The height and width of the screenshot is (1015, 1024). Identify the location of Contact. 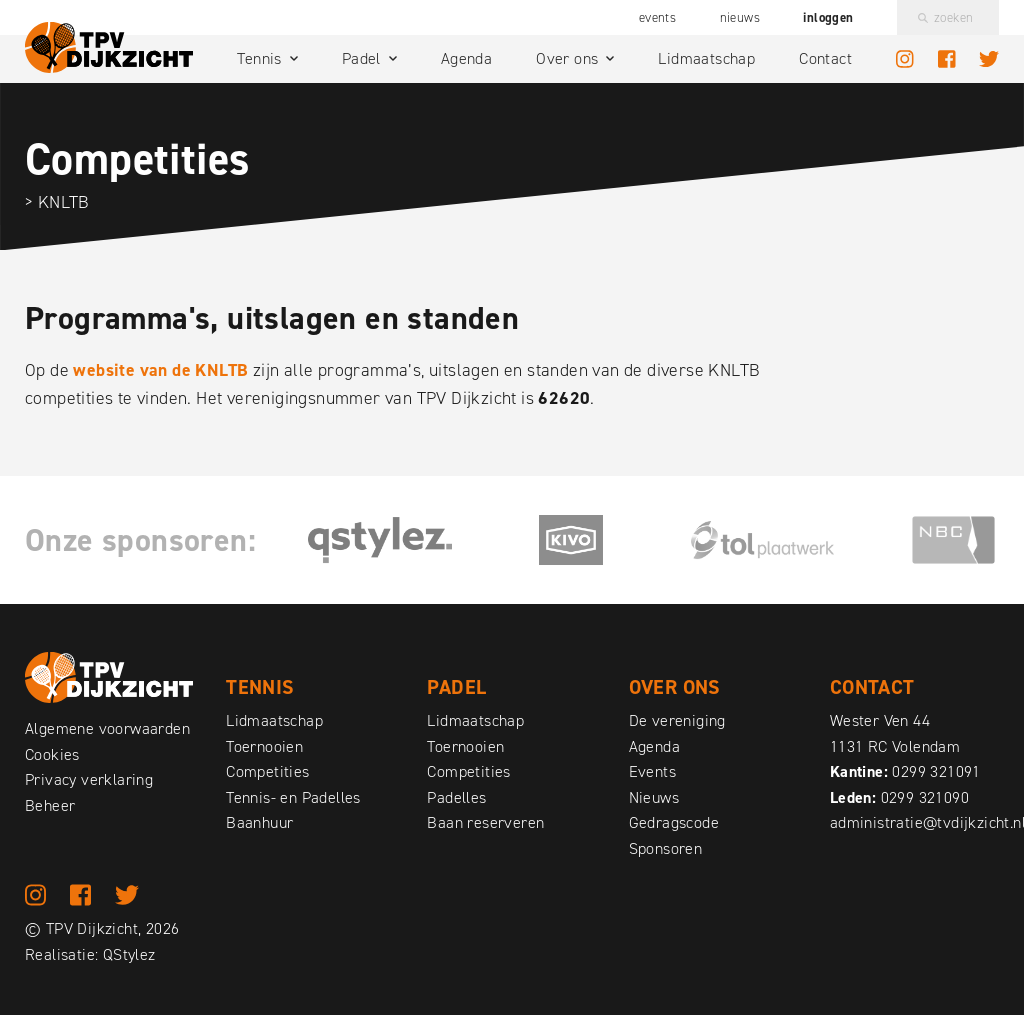
(825, 58).